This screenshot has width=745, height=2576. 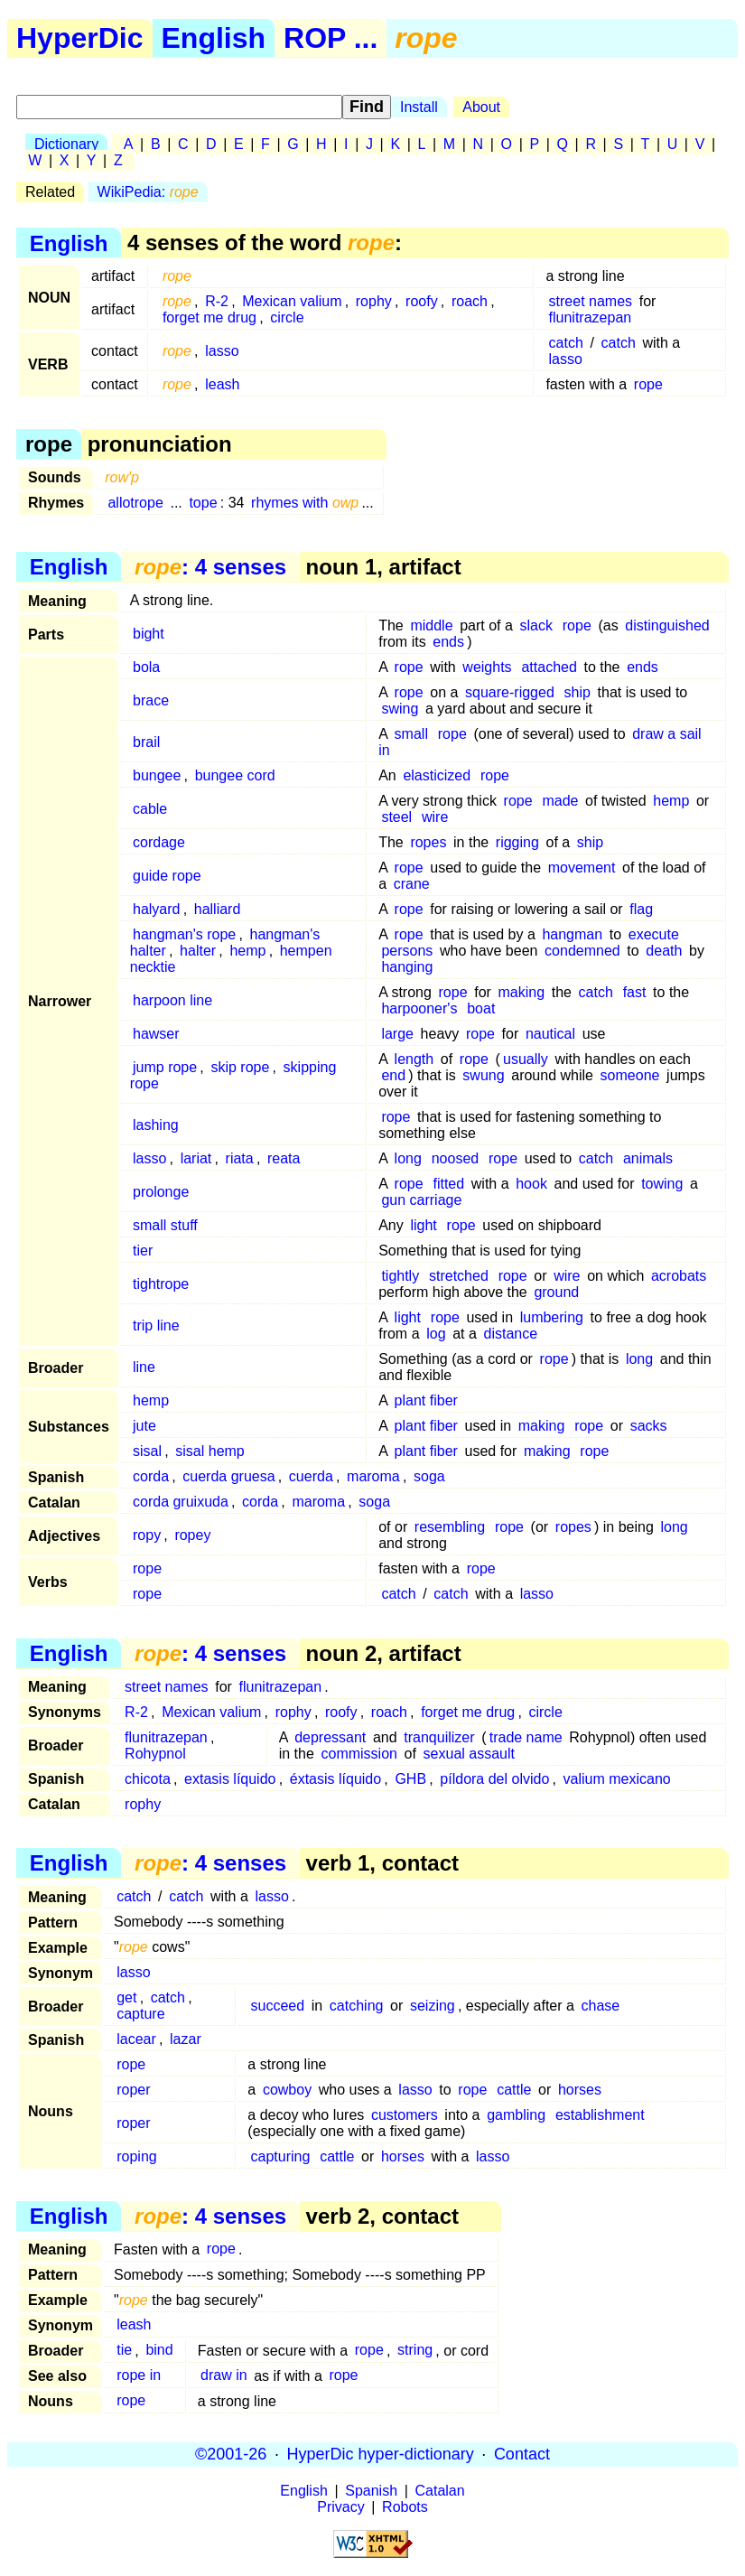 What do you see at coordinates (148, 192) in the screenshot?
I see `WikiPedia:` at bounding box center [148, 192].